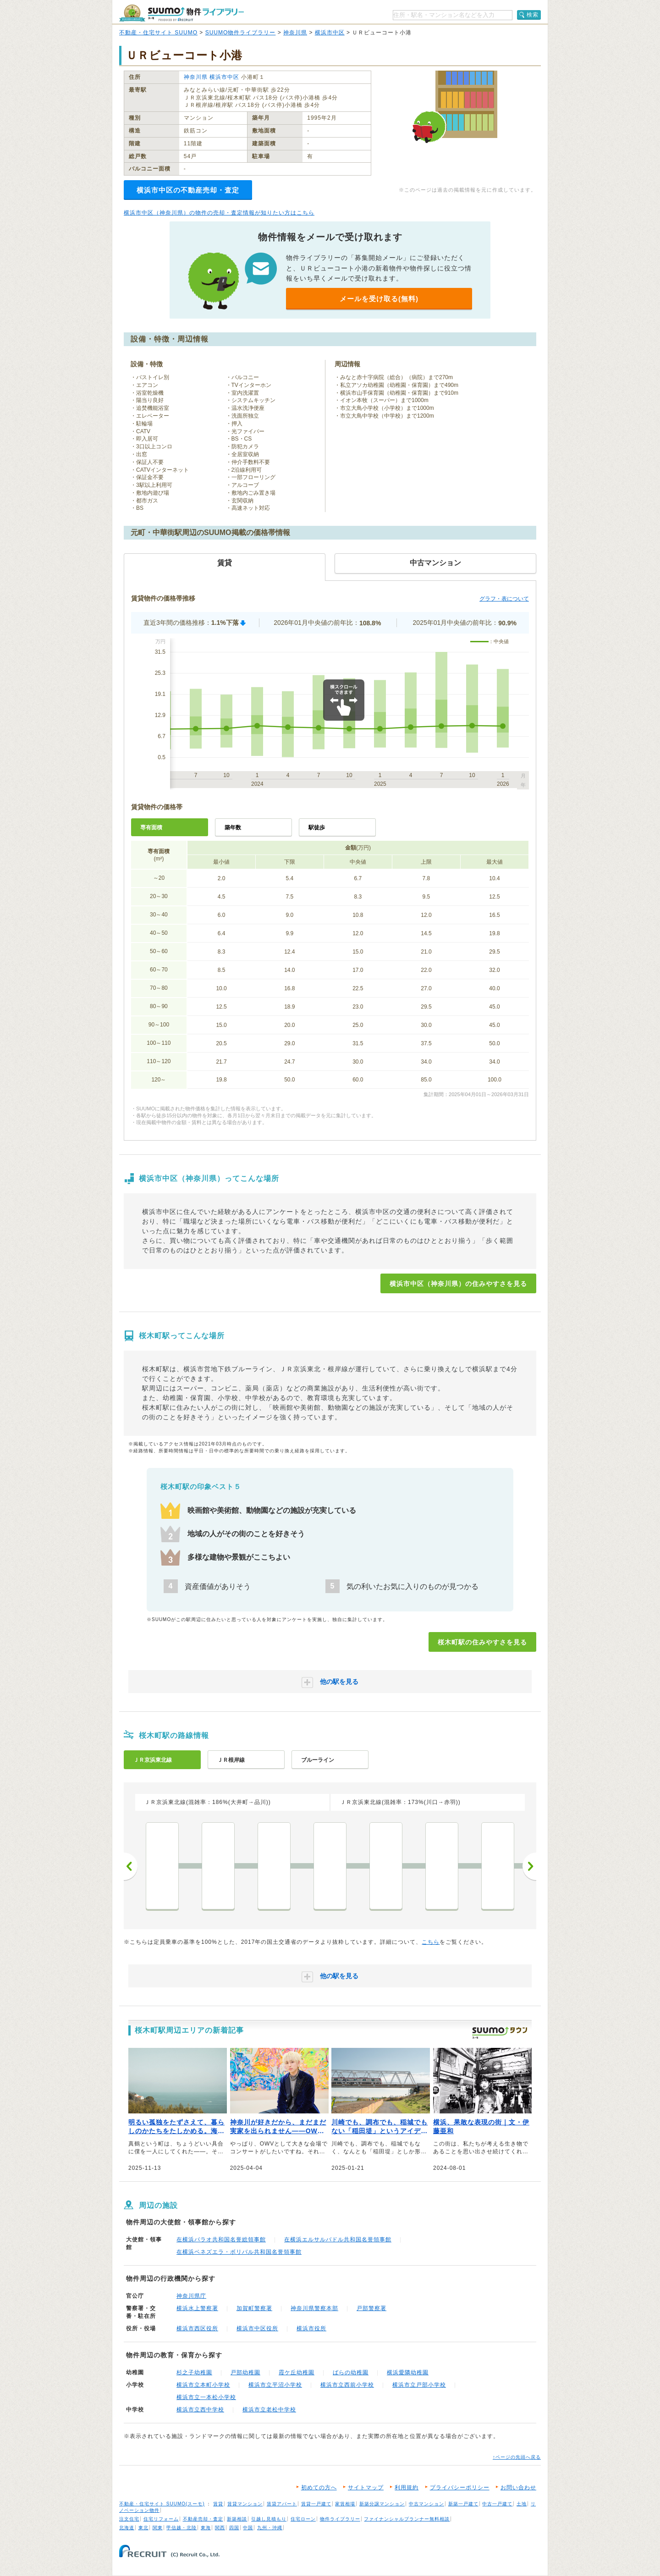 Image resolution: width=660 pixels, height=2576 pixels. What do you see at coordinates (517, 2457) in the screenshot?
I see `↑ページの先頭へ戻る` at bounding box center [517, 2457].